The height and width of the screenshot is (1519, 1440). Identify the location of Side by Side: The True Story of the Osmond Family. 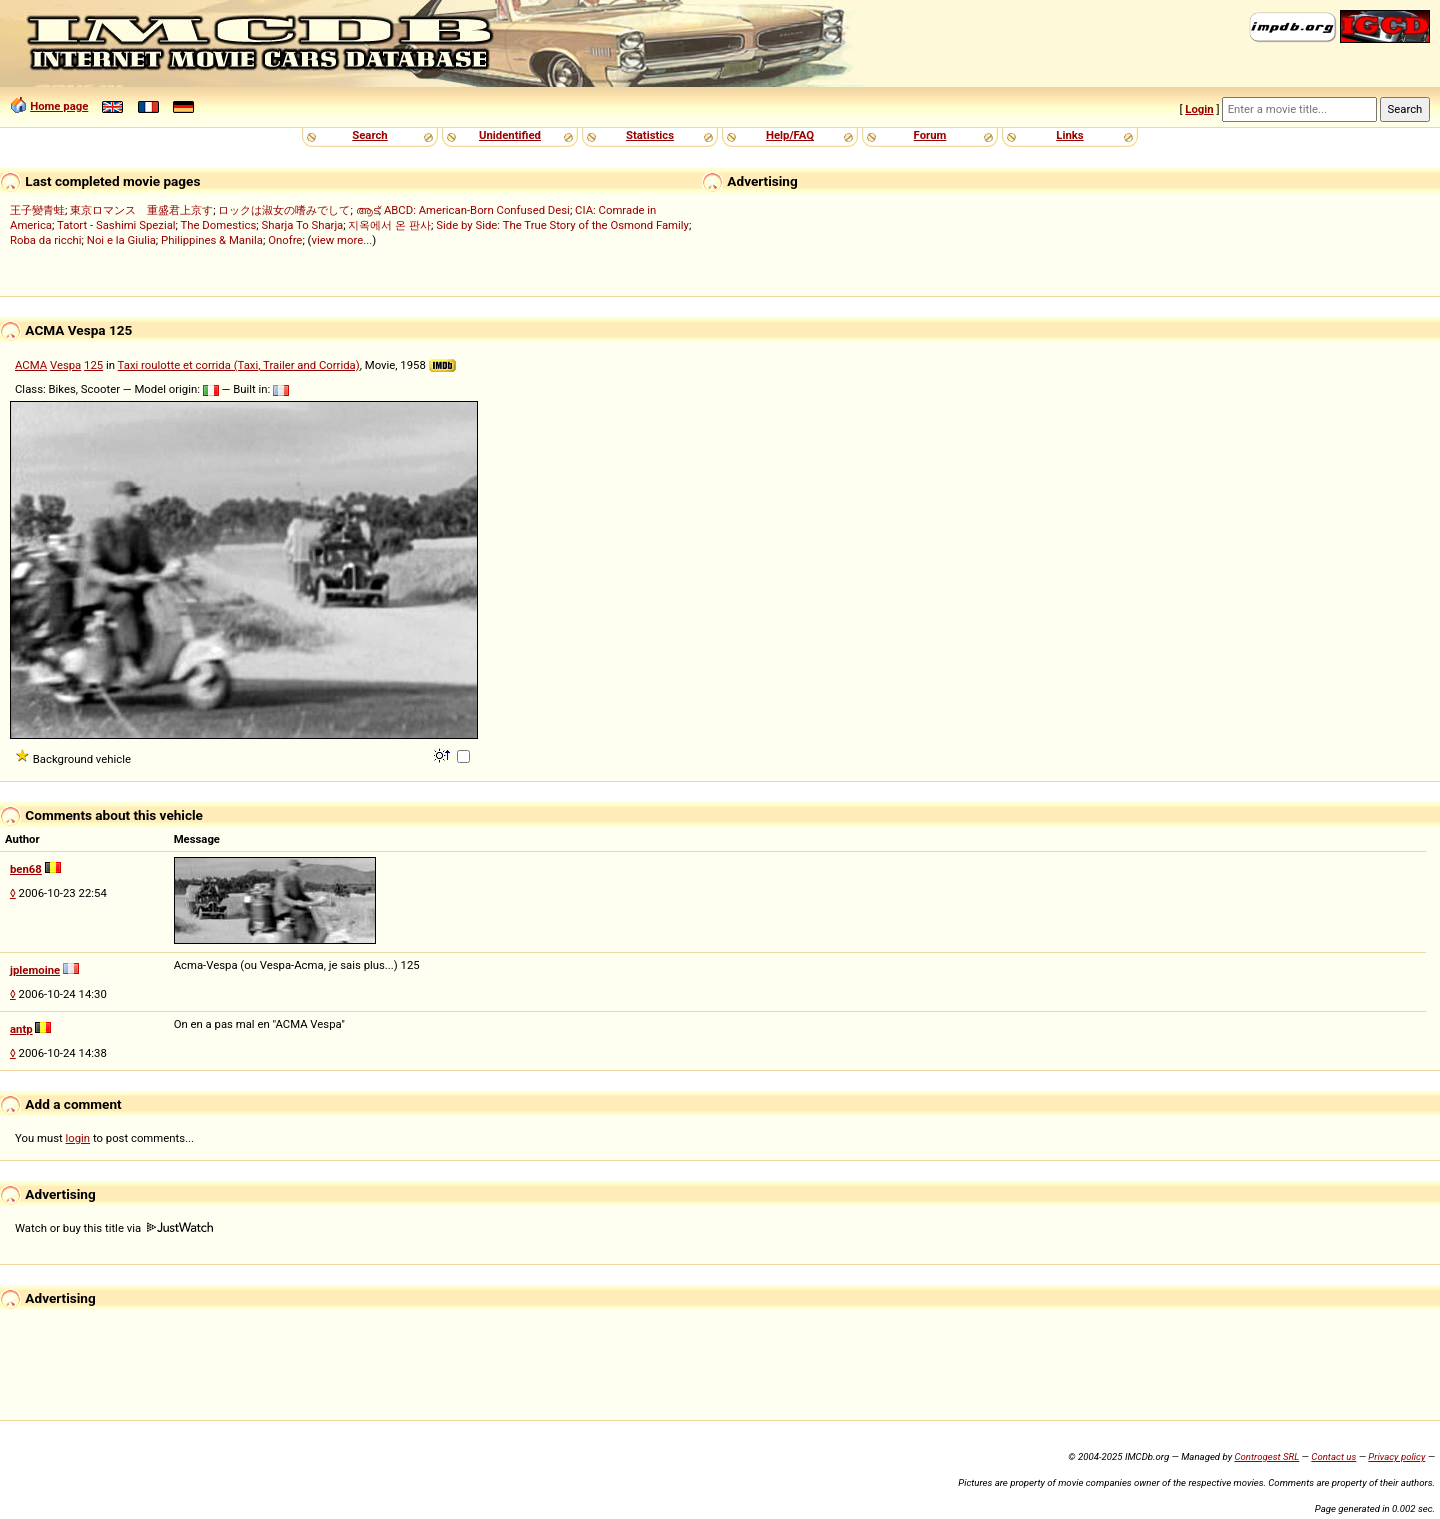
(562, 225).